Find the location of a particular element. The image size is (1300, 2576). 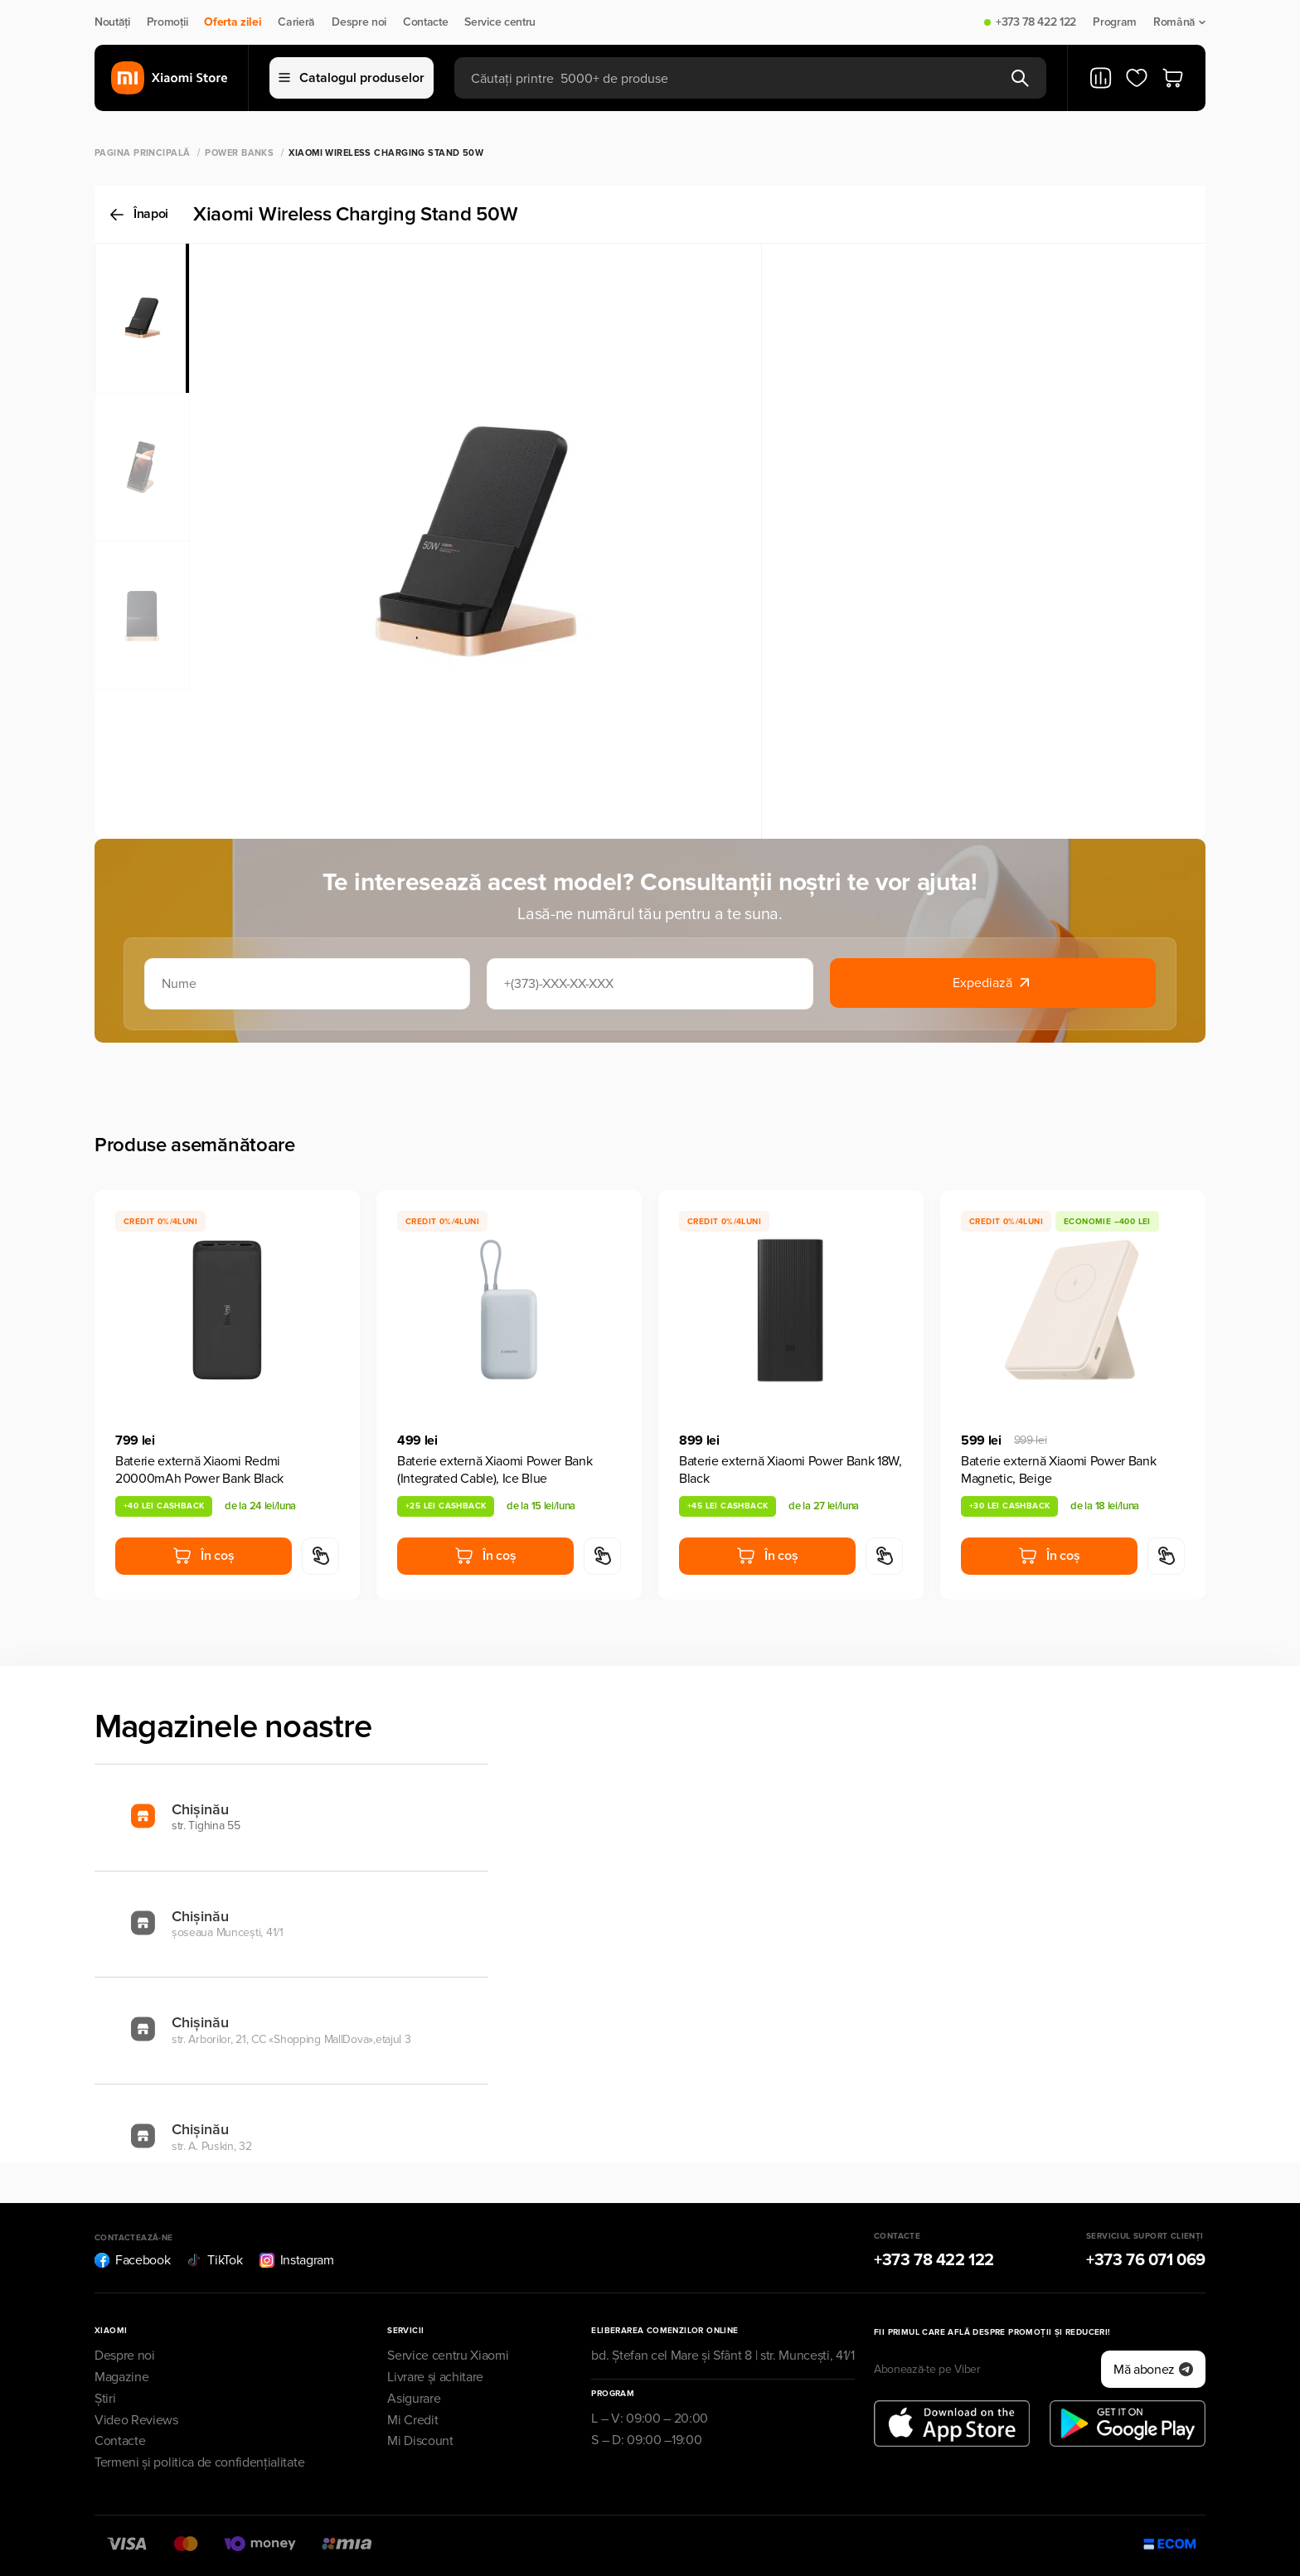

Facebook is located at coordinates (132, 2260).